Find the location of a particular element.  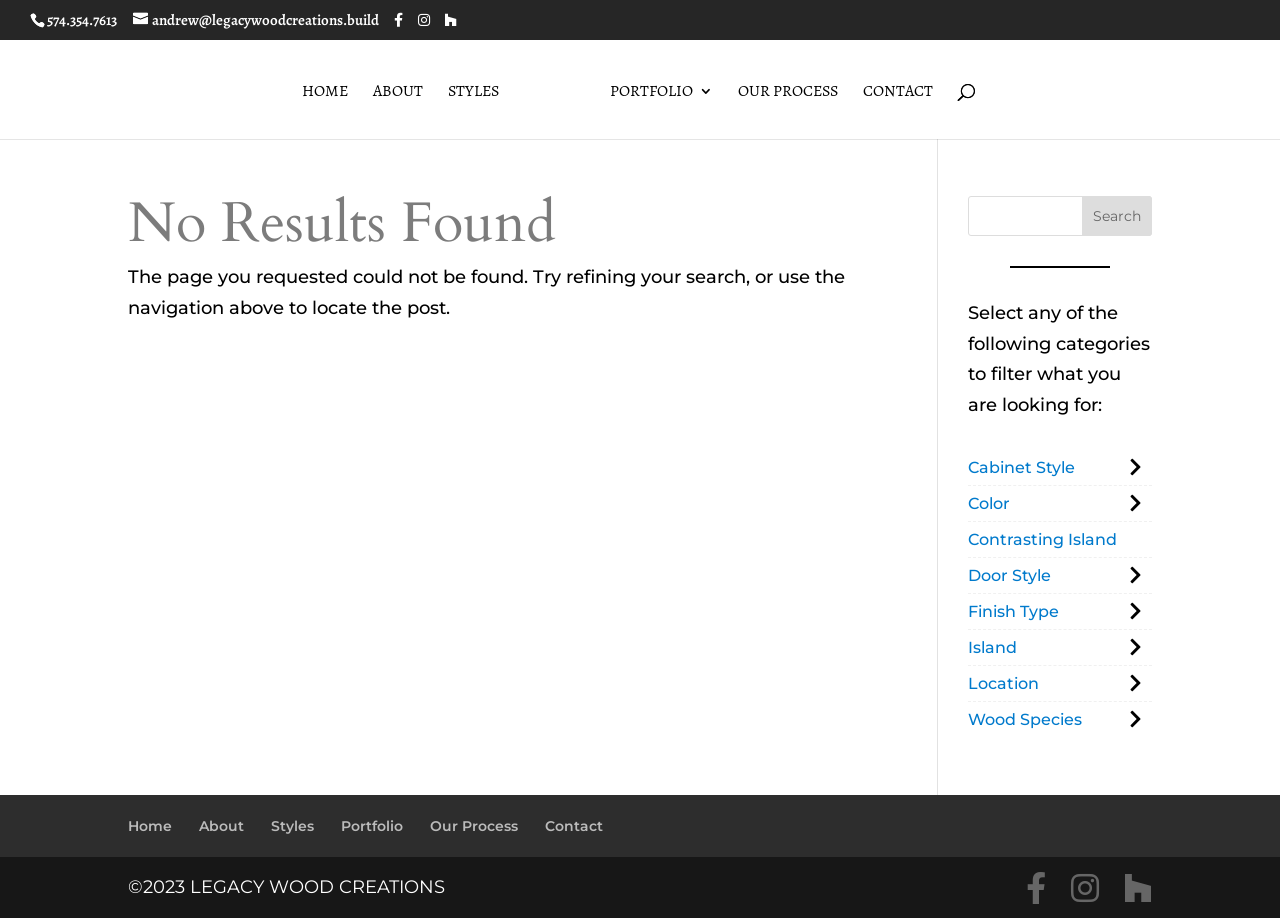

Cabinet Style is located at coordinates (1021, 467).